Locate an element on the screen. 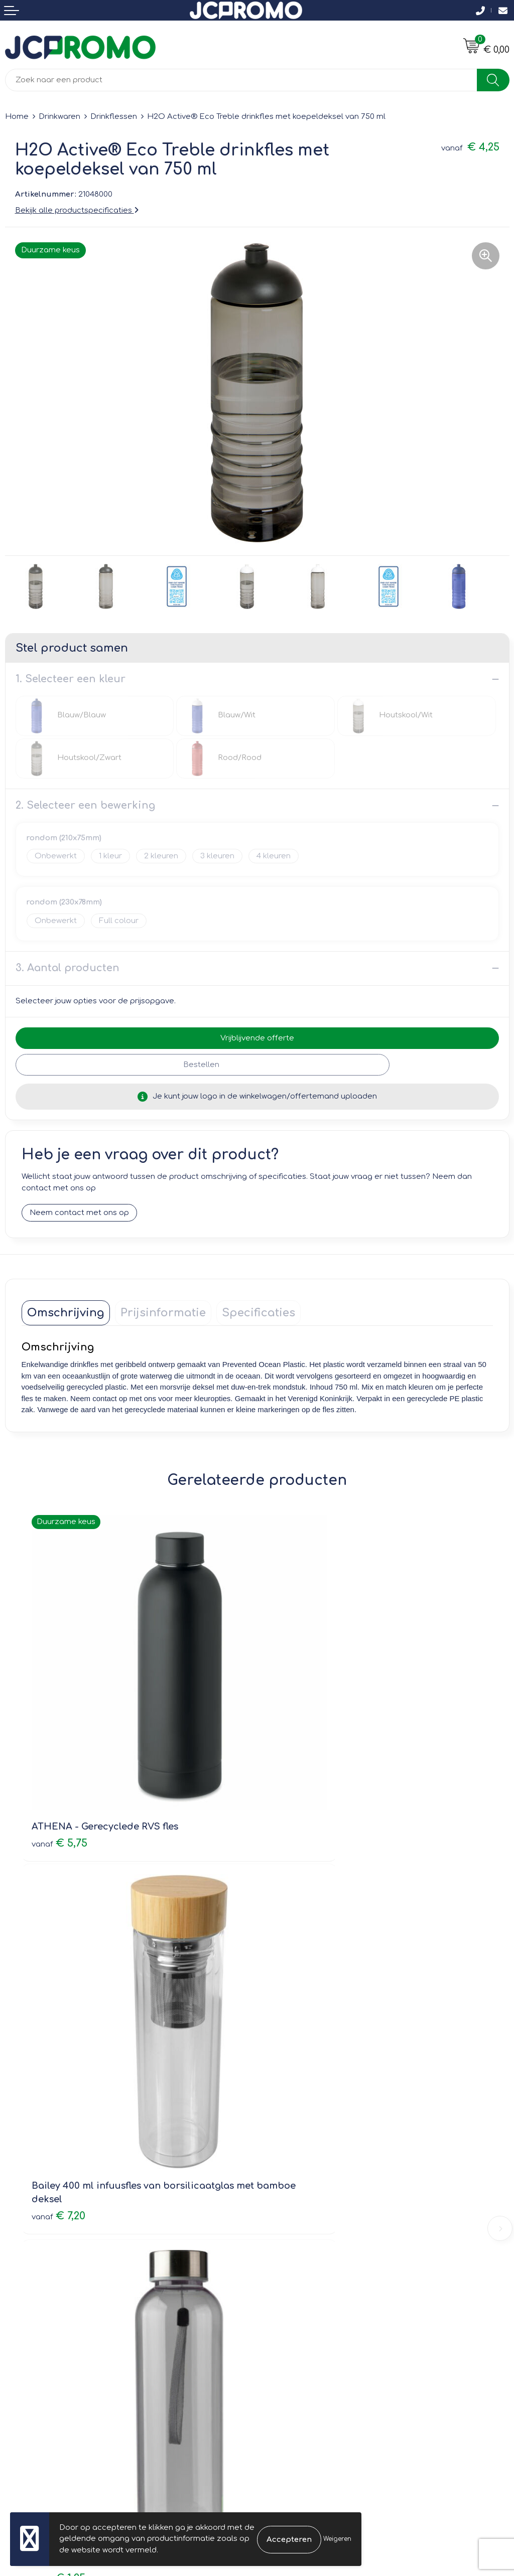 Image resolution: width=514 pixels, height=2576 pixels. Veelgestelde vragen is located at coordinates (301, 2188).